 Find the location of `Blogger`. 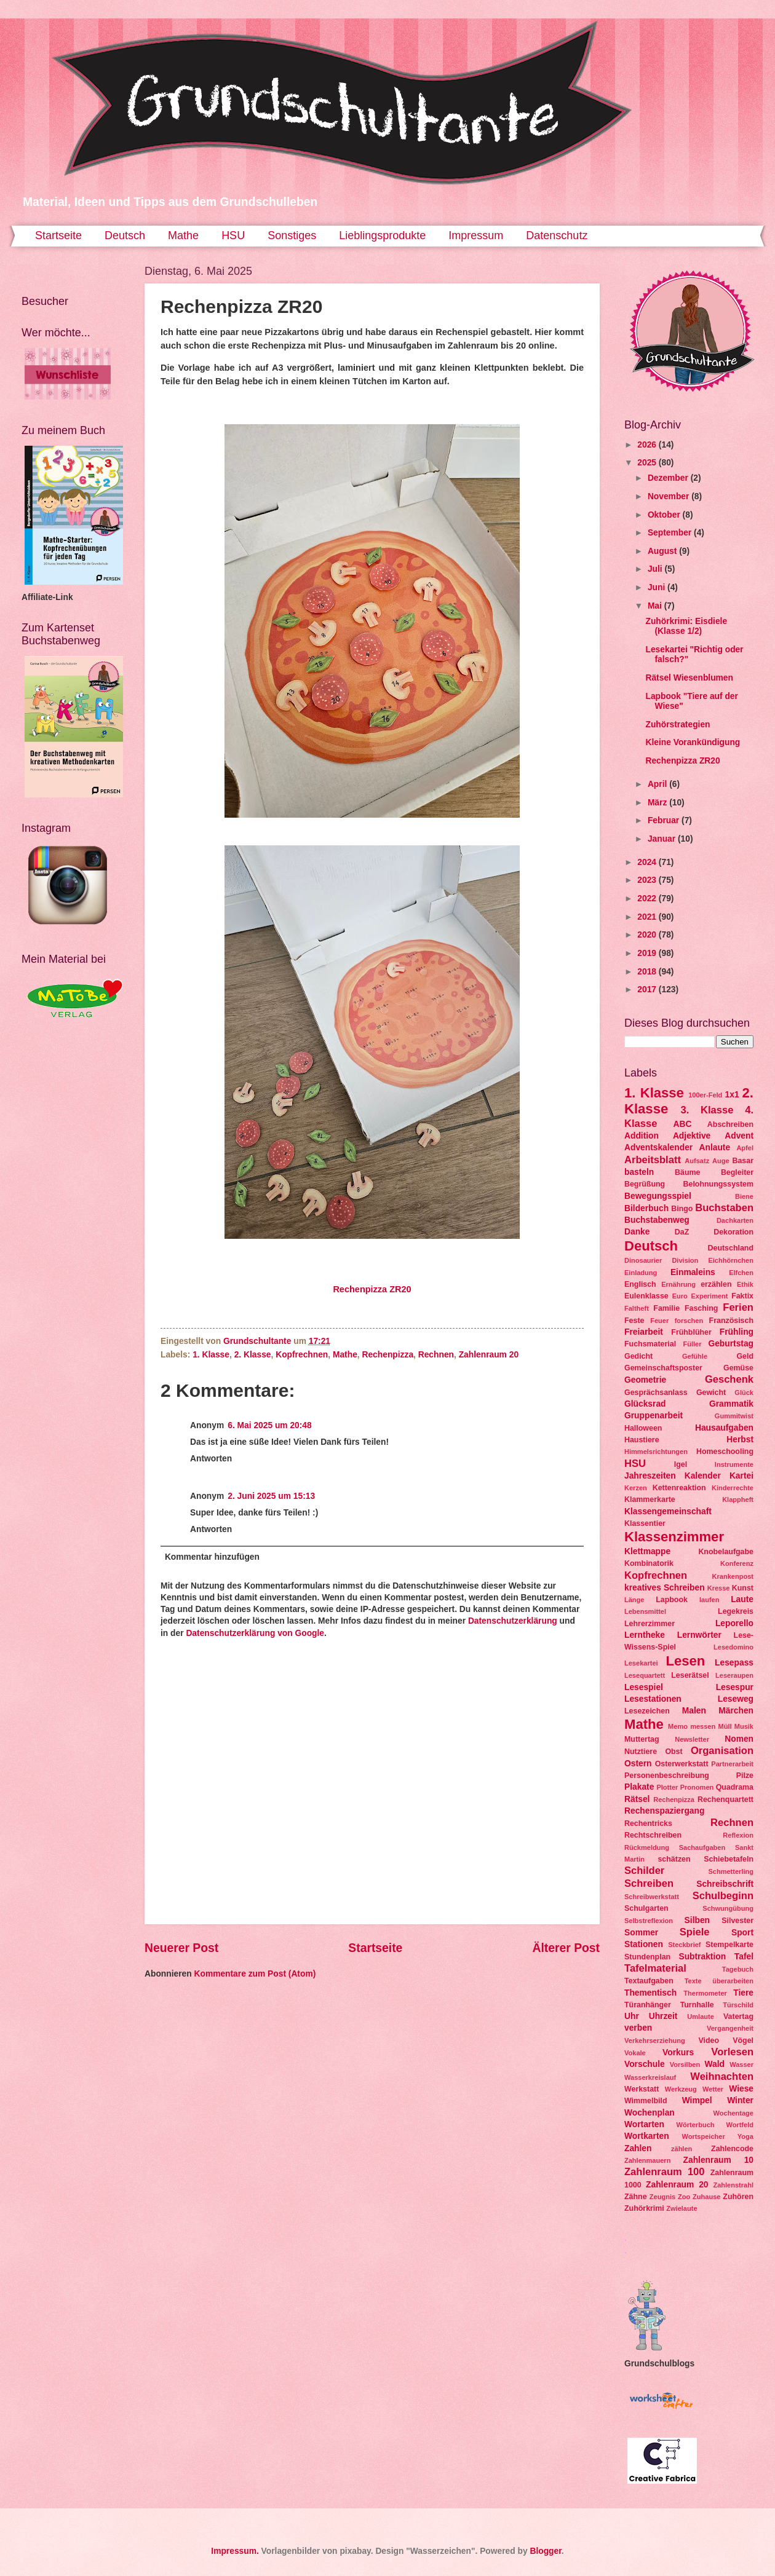

Blogger is located at coordinates (545, 2551).